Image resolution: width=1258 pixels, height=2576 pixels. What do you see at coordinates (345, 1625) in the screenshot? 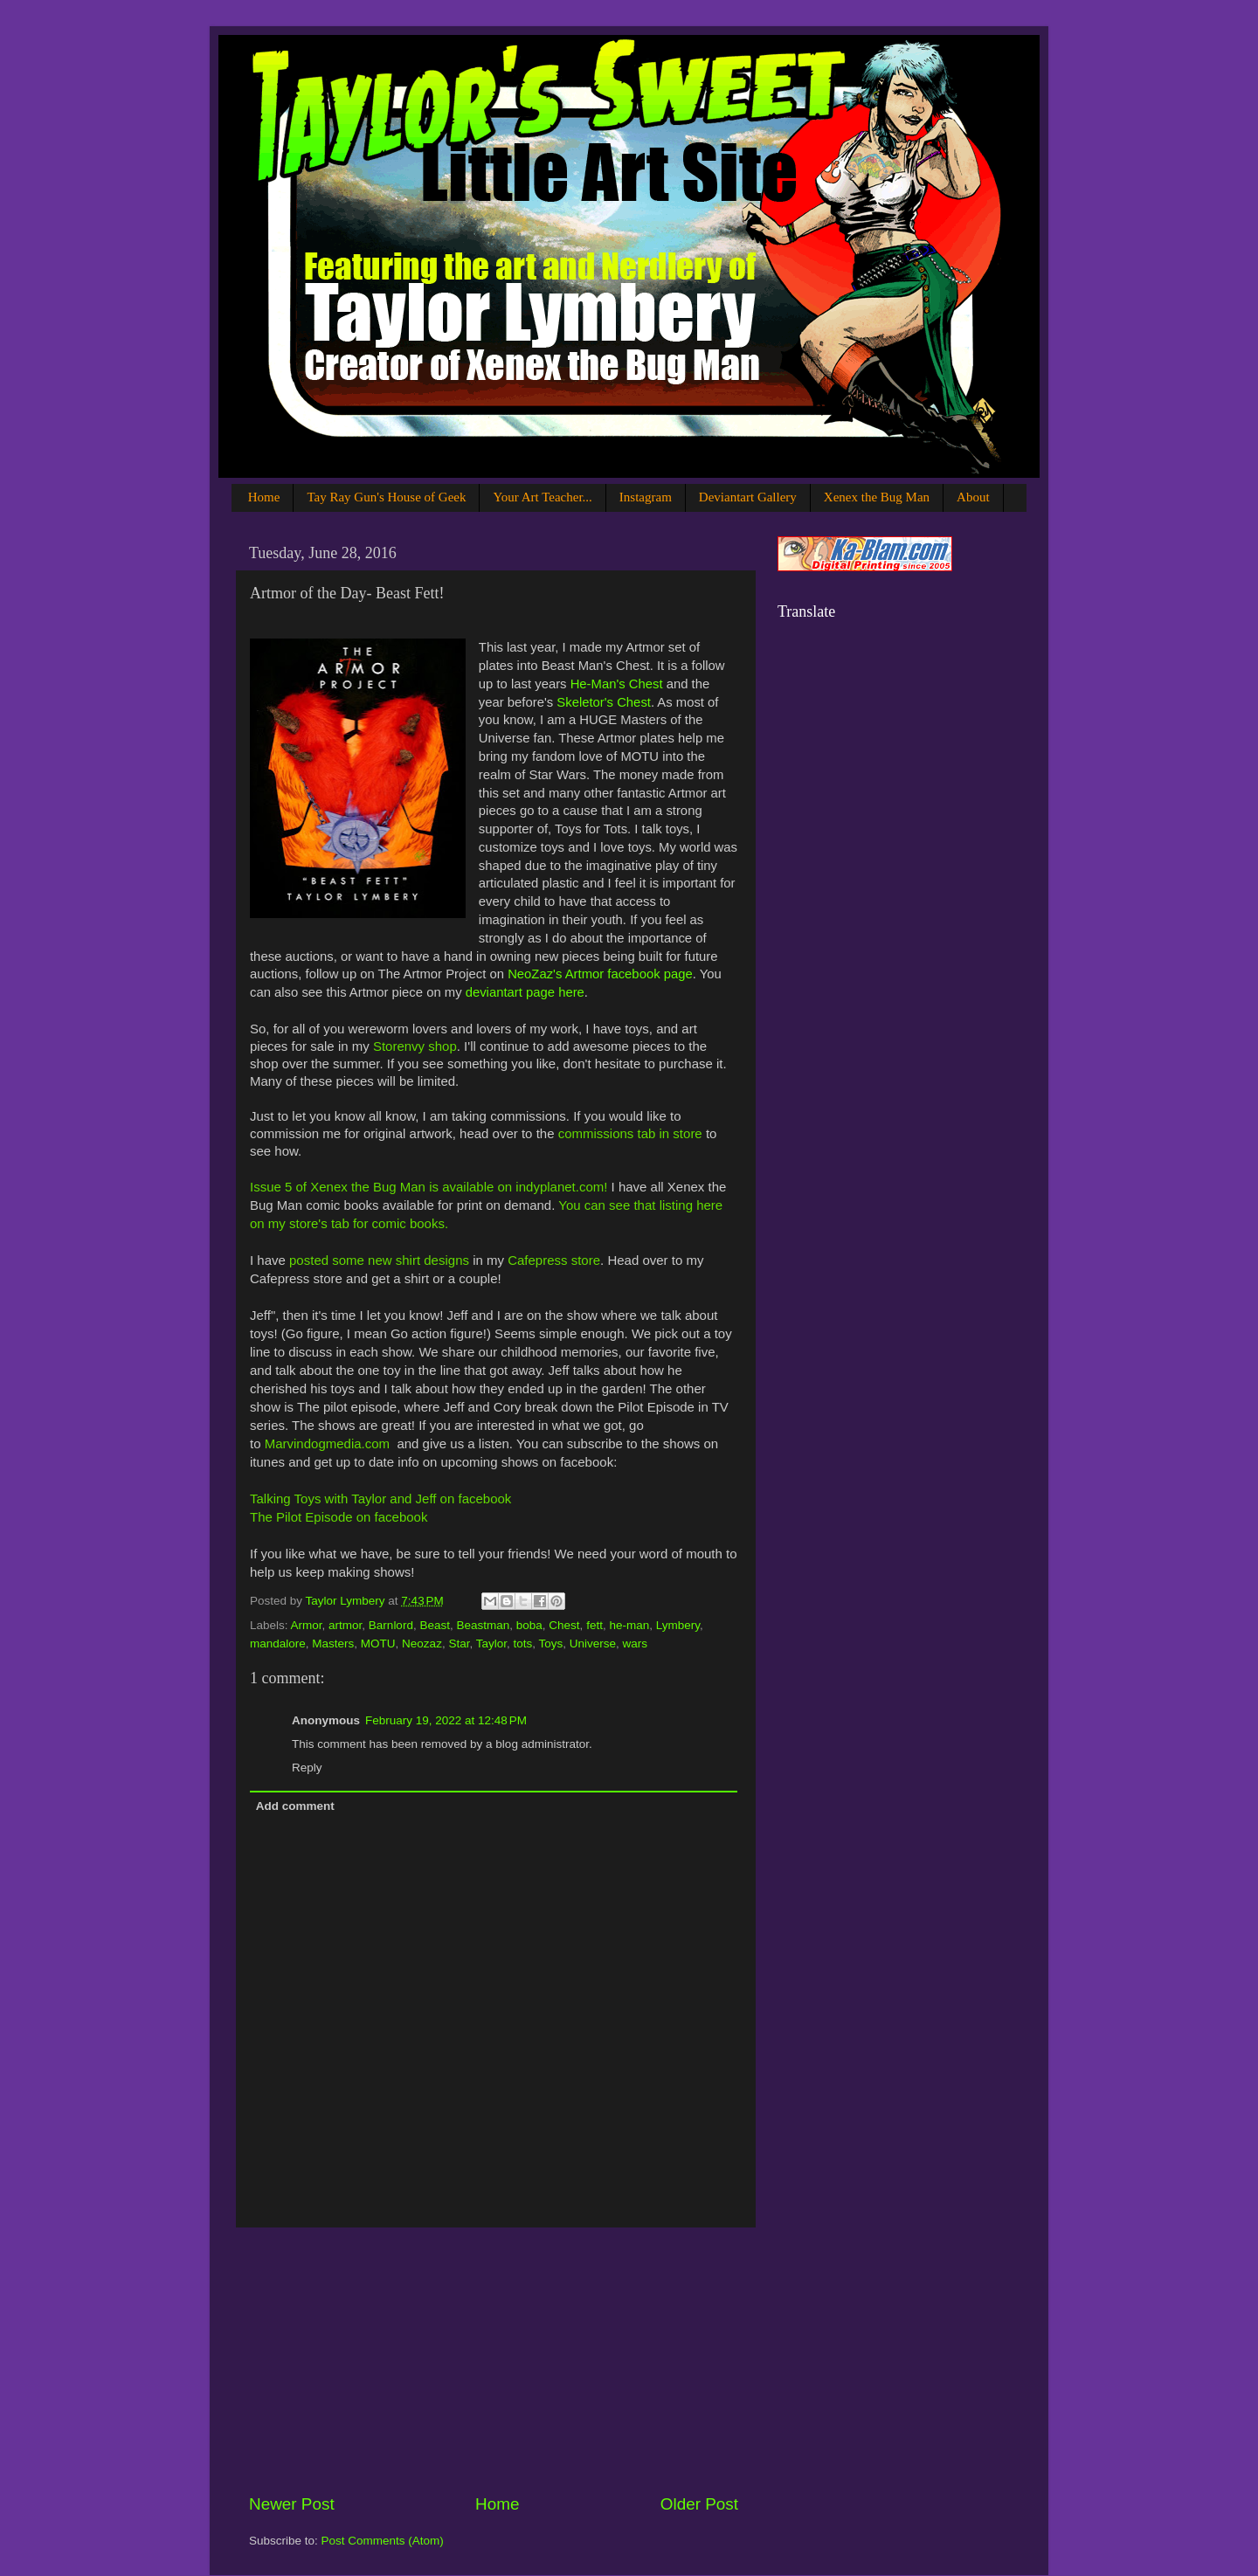
I see `artmor` at bounding box center [345, 1625].